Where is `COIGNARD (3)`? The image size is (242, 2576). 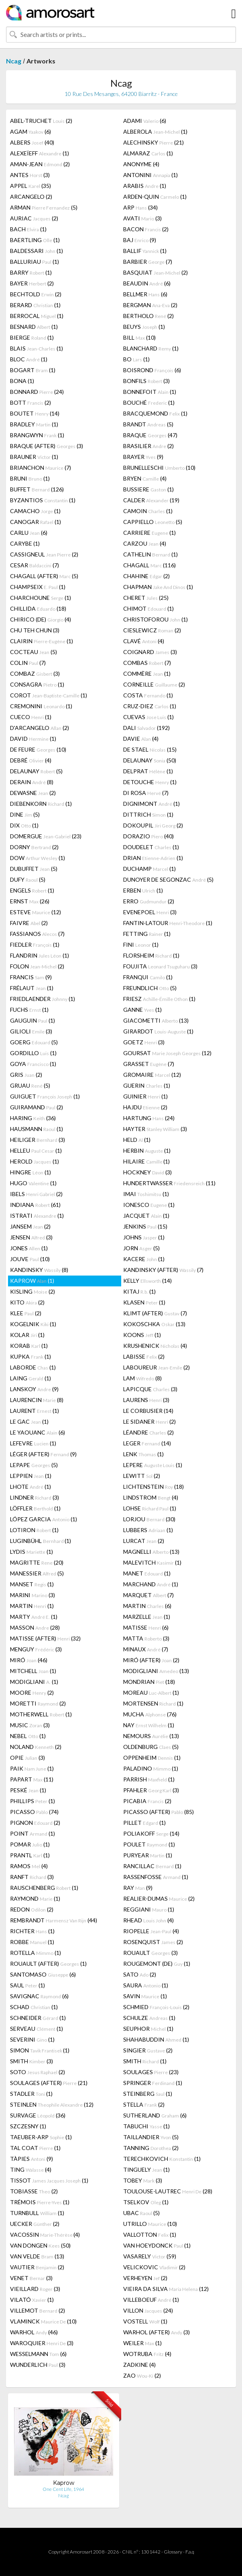
COIGNARD (3) is located at coordinates (150, 651).